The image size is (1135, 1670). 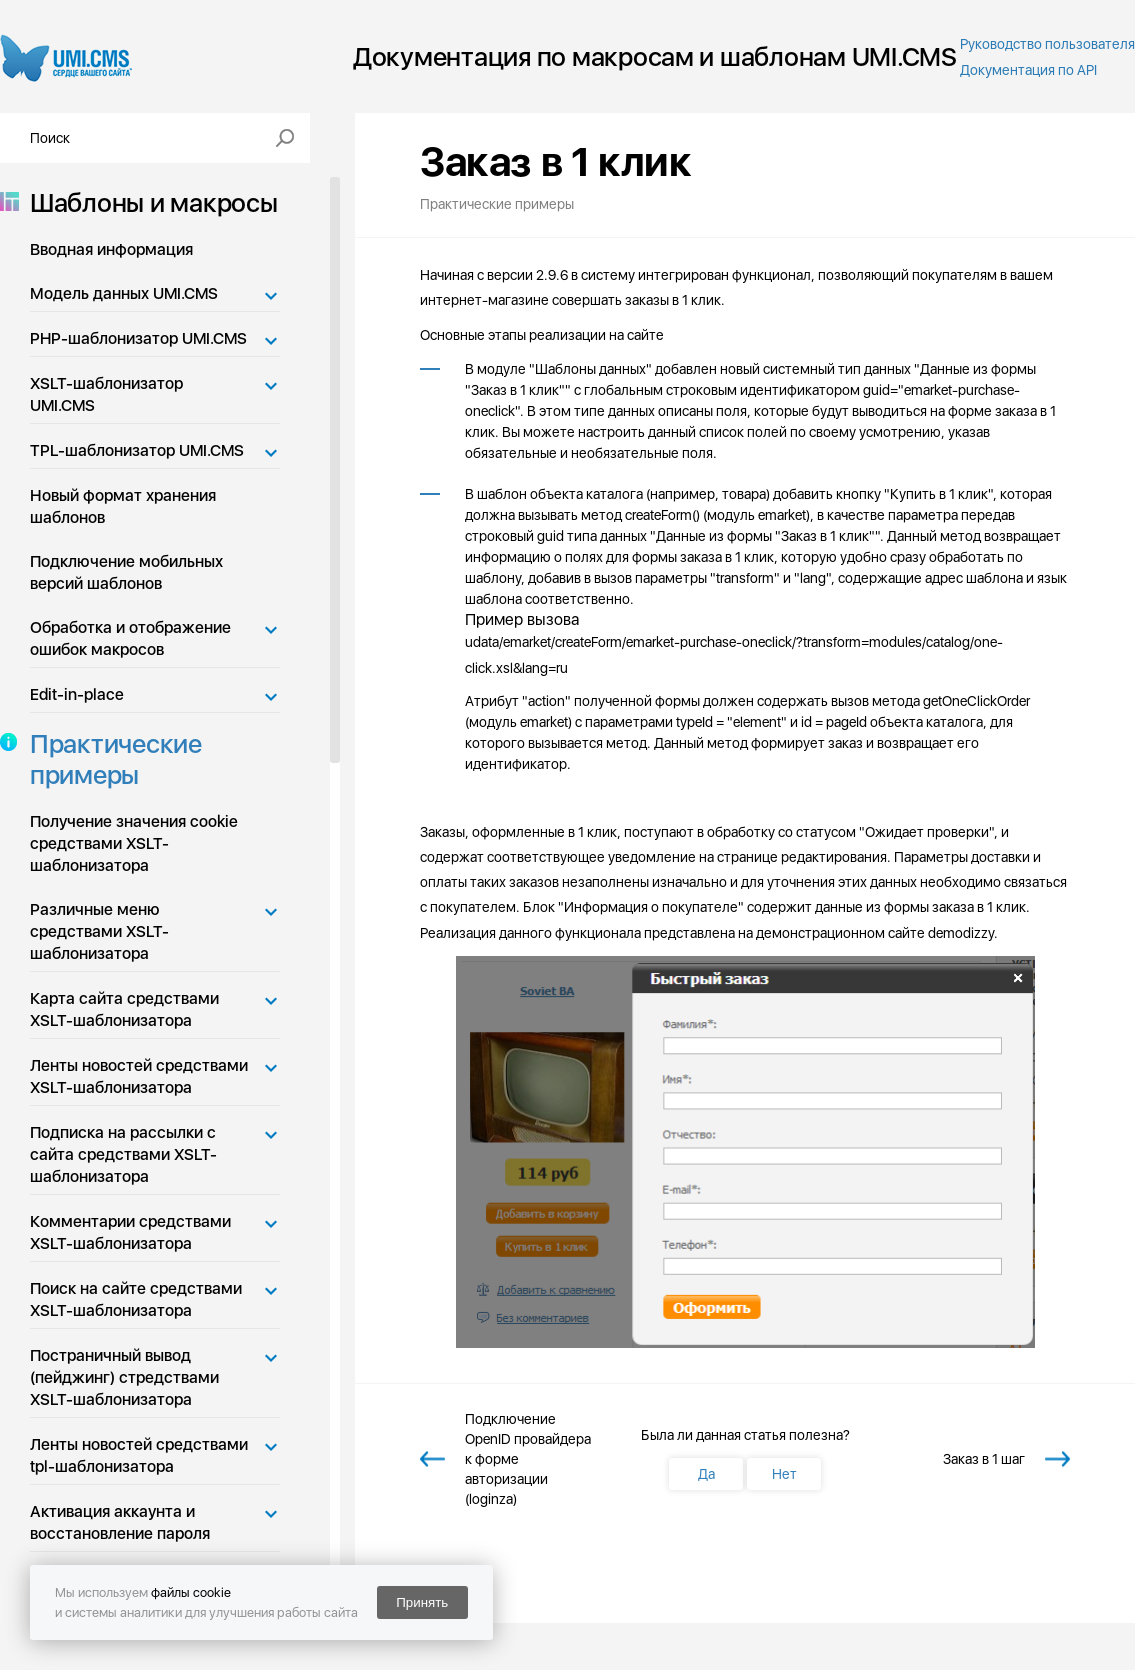 I want to click on Вводная информация, so click(x=111, y=249).